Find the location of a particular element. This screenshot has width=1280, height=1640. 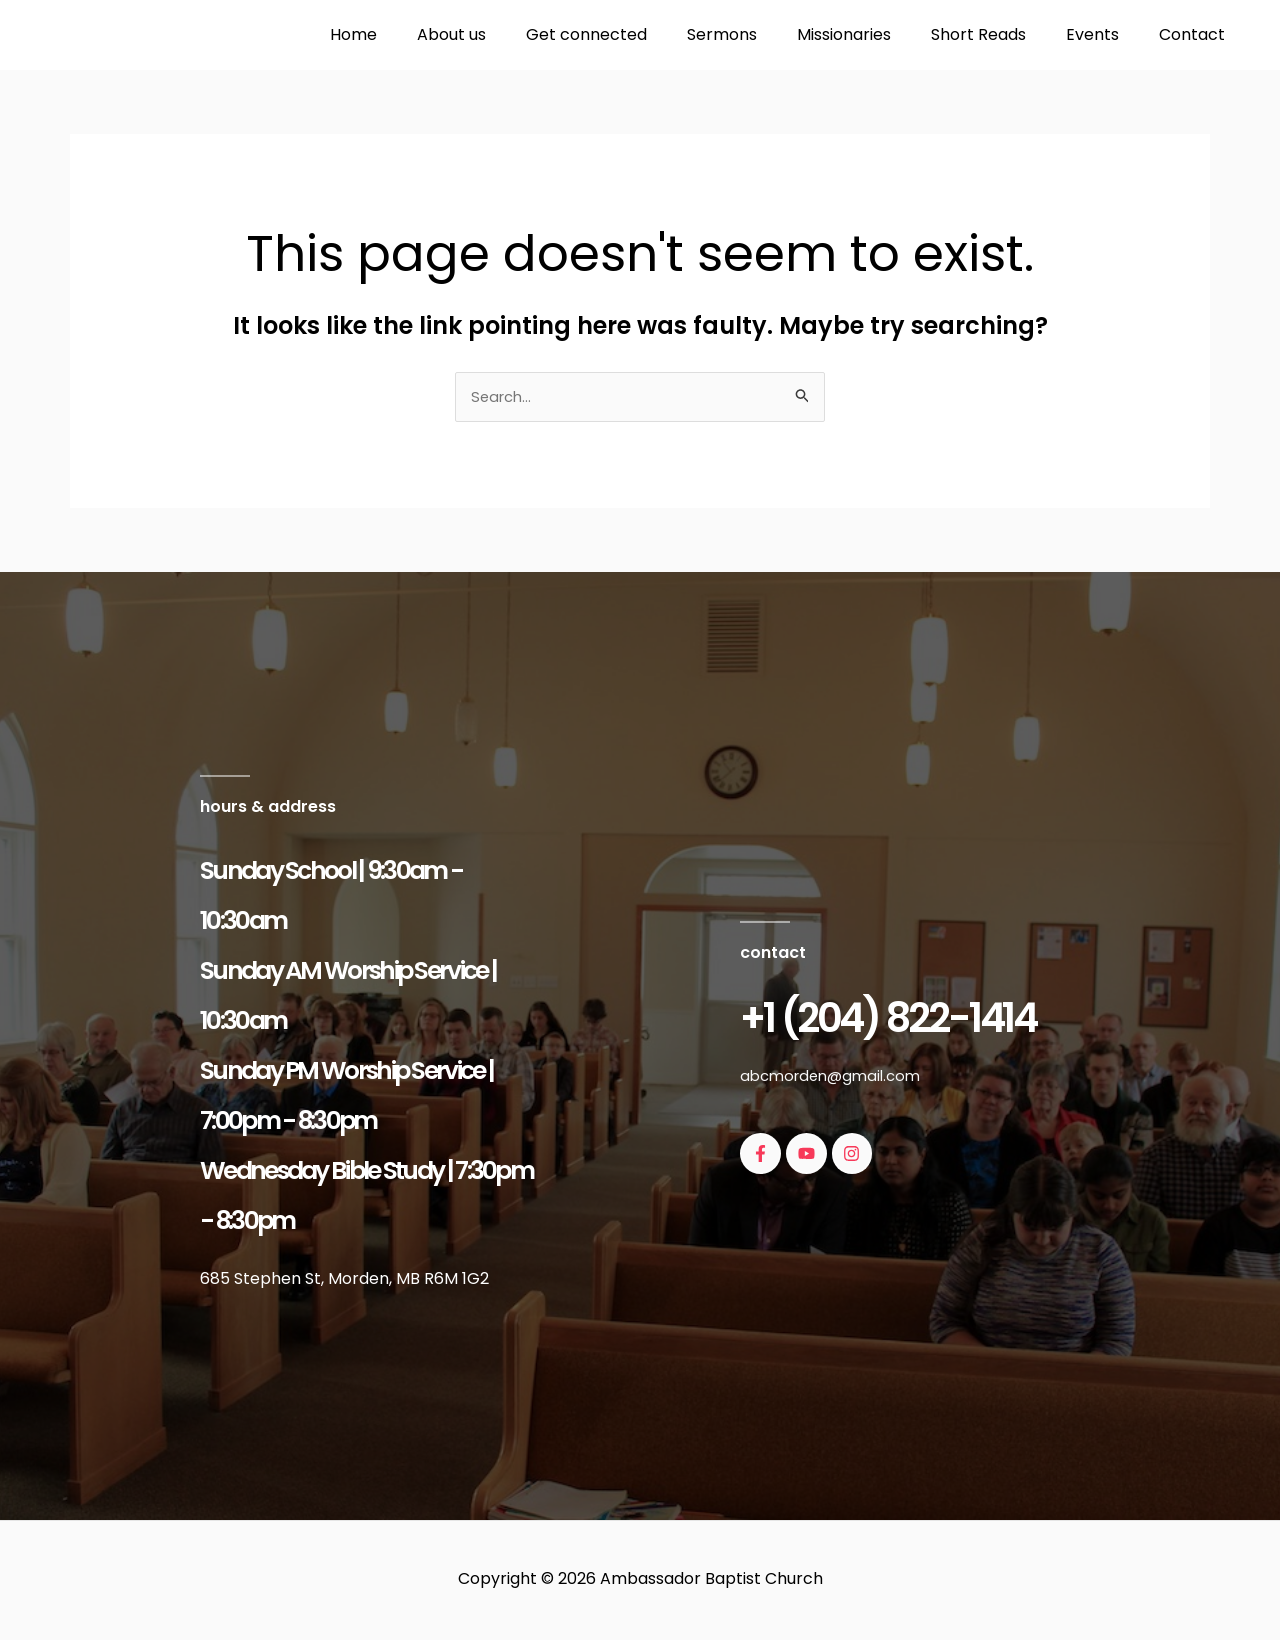

Sermons is located at coordinates (758, 34).